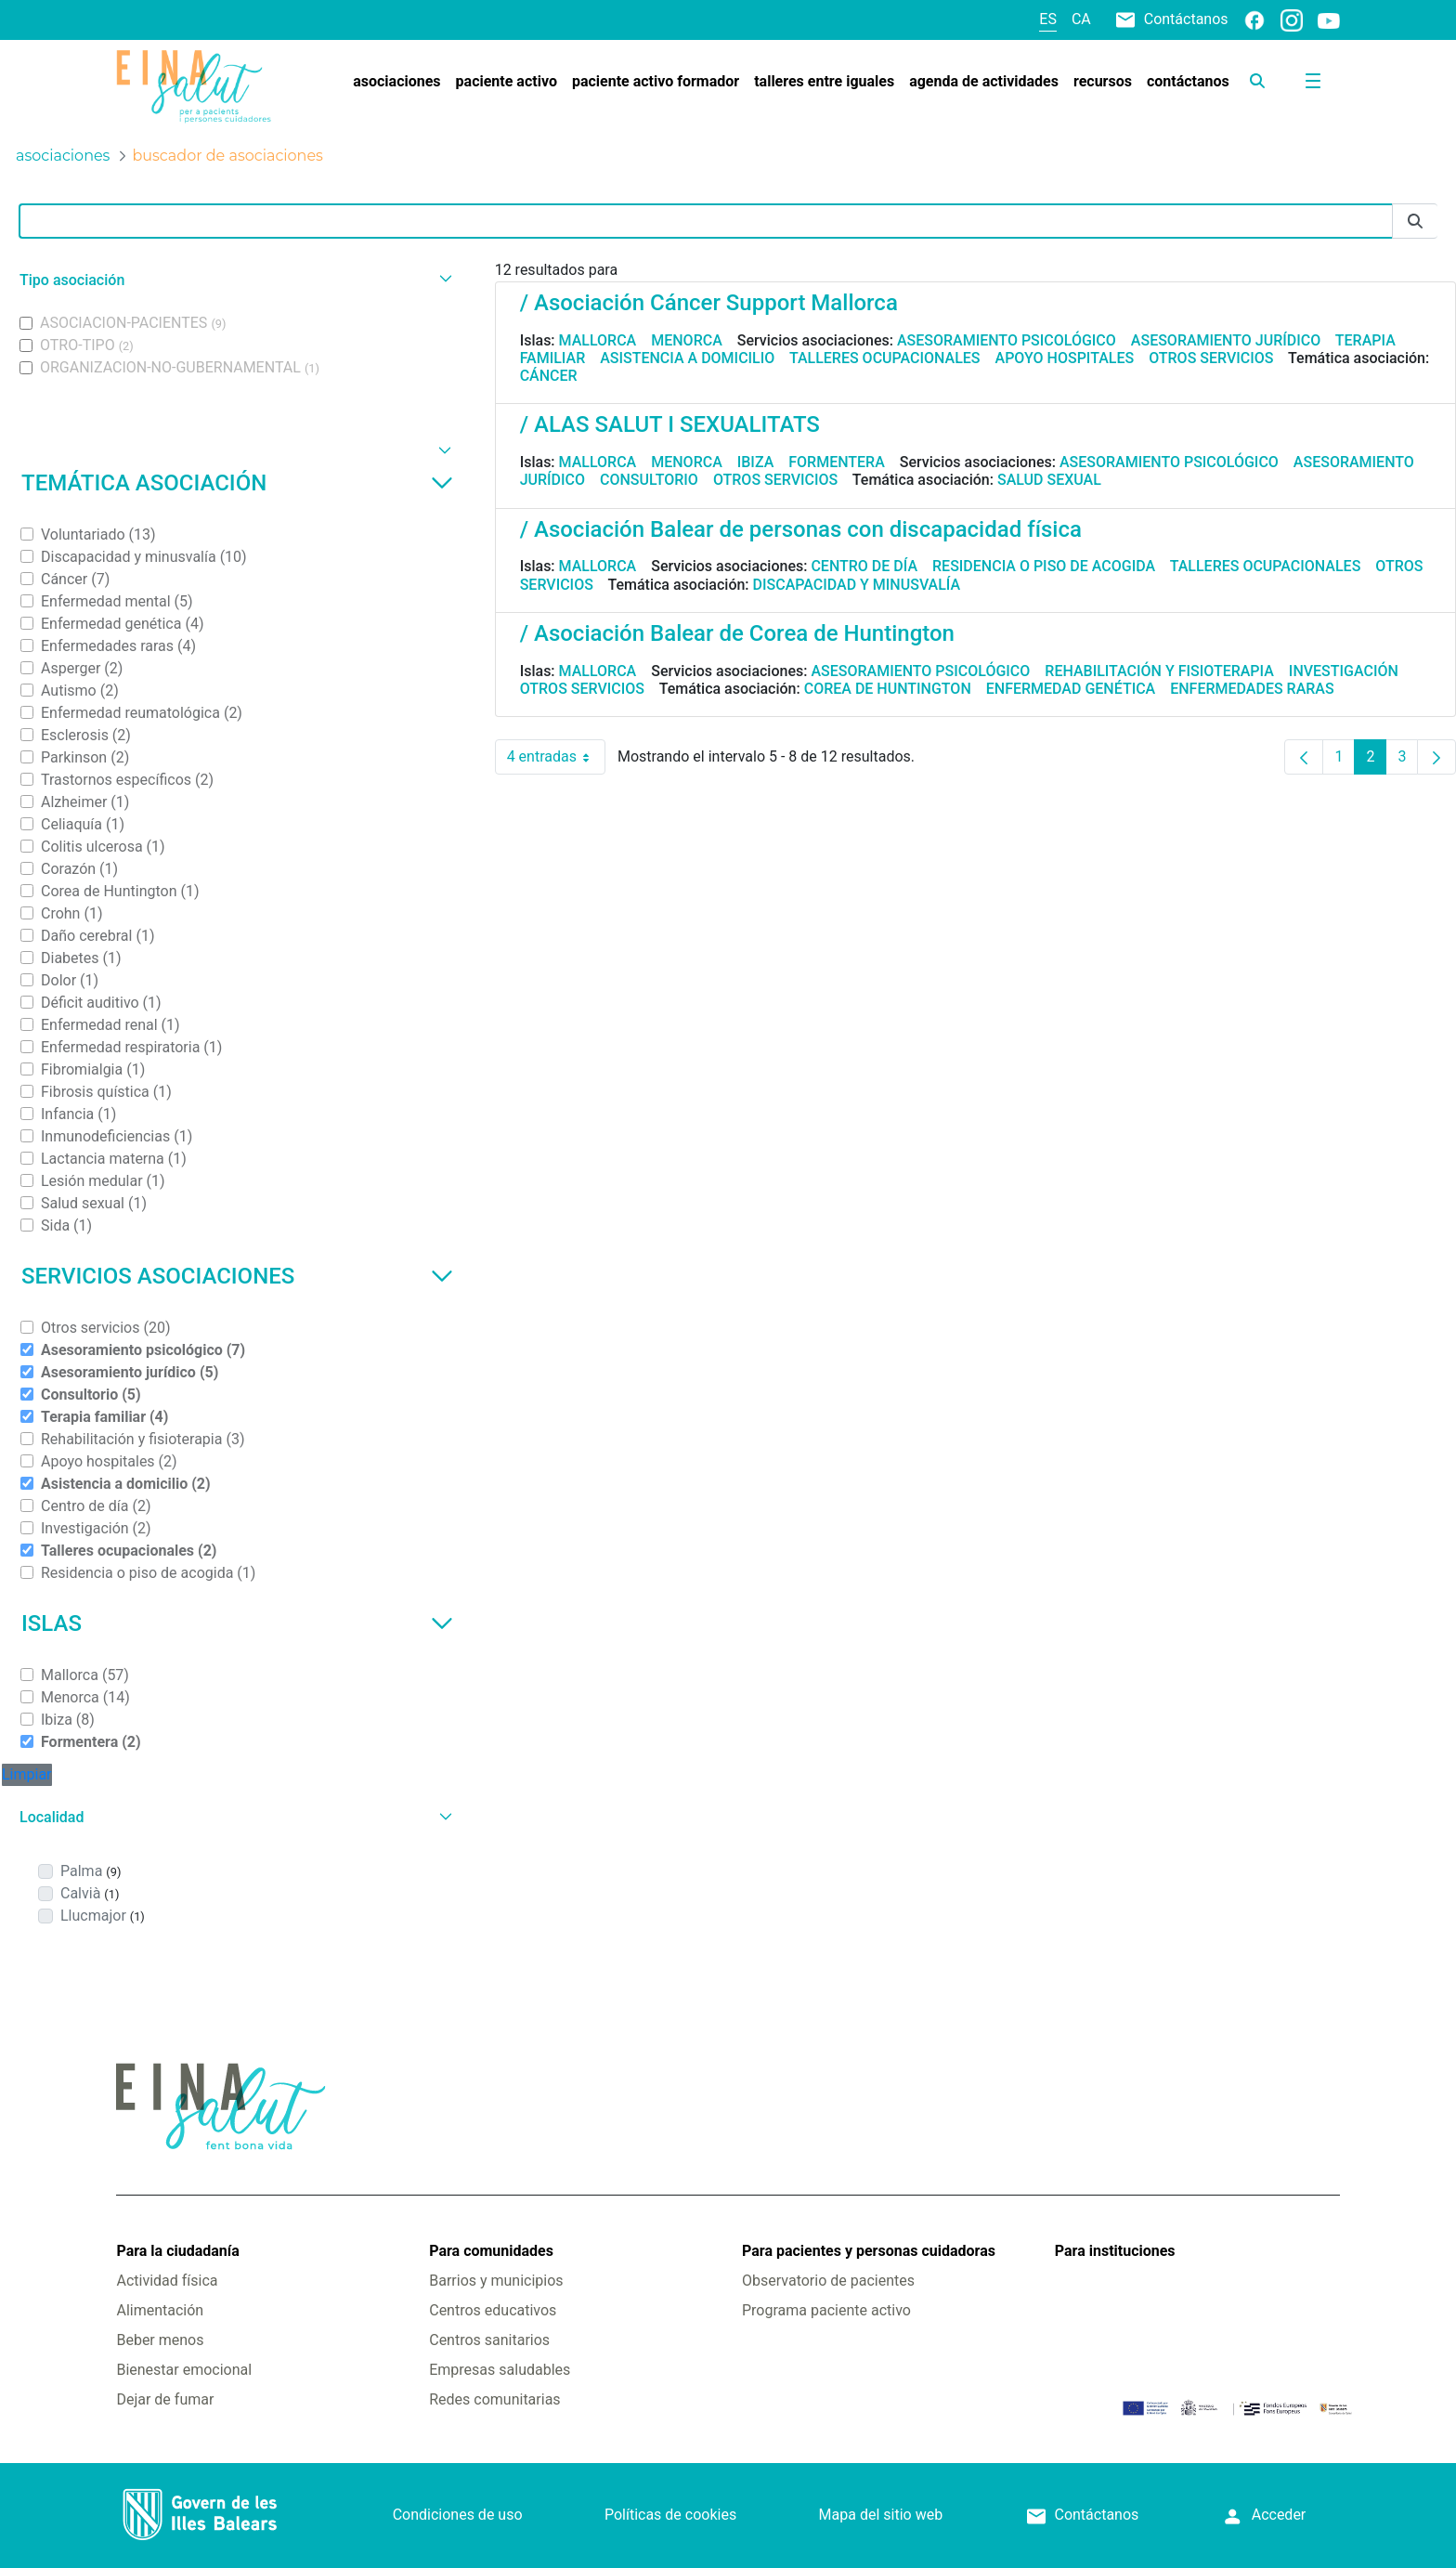  I want to click on Temática asociación, so click(237, 483).